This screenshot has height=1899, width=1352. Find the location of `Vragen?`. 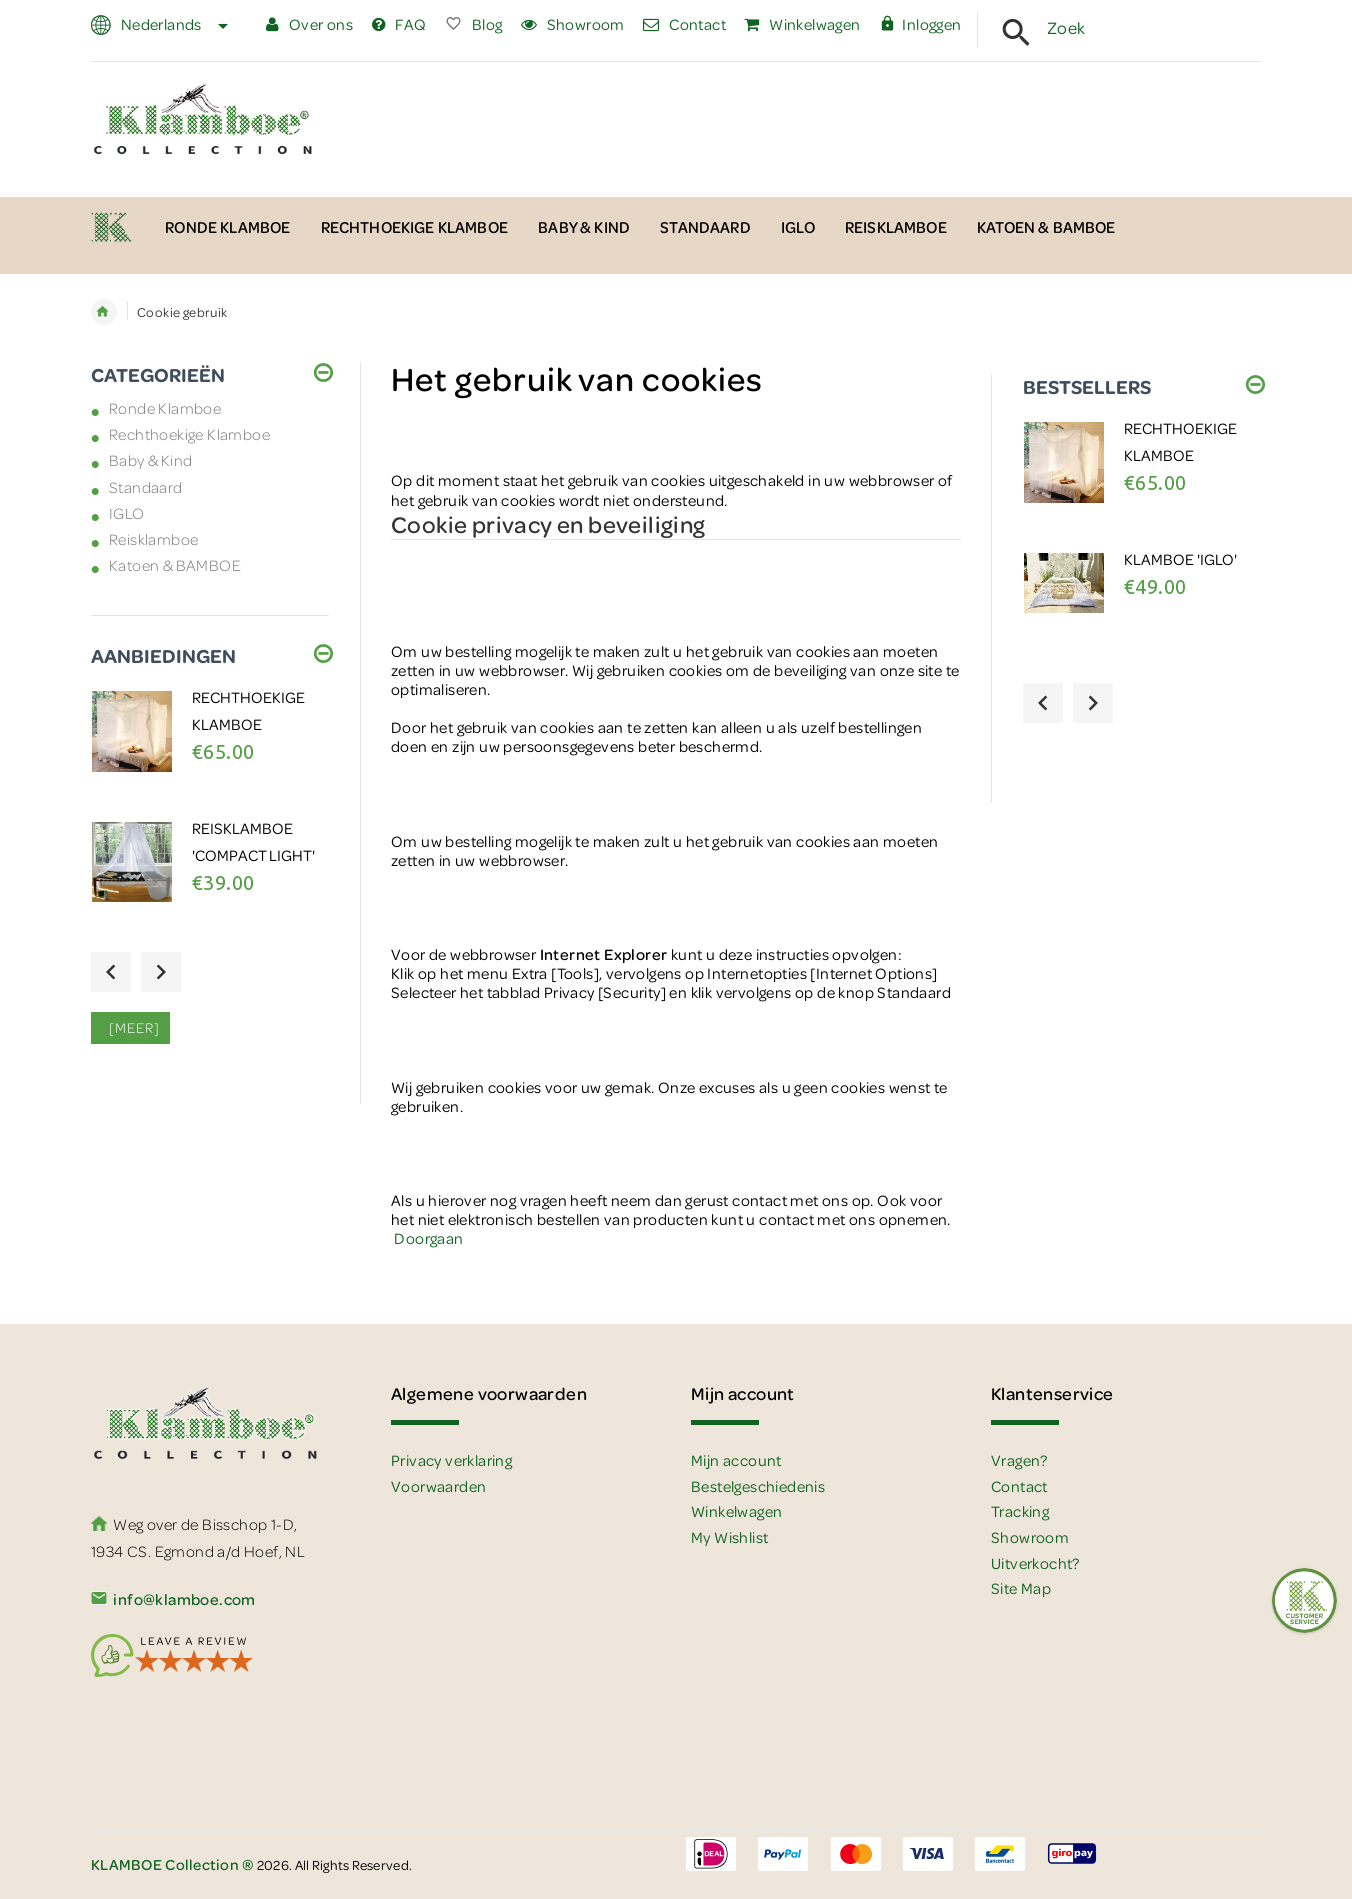

Vragen? is located at coordinates (1019, 1460).